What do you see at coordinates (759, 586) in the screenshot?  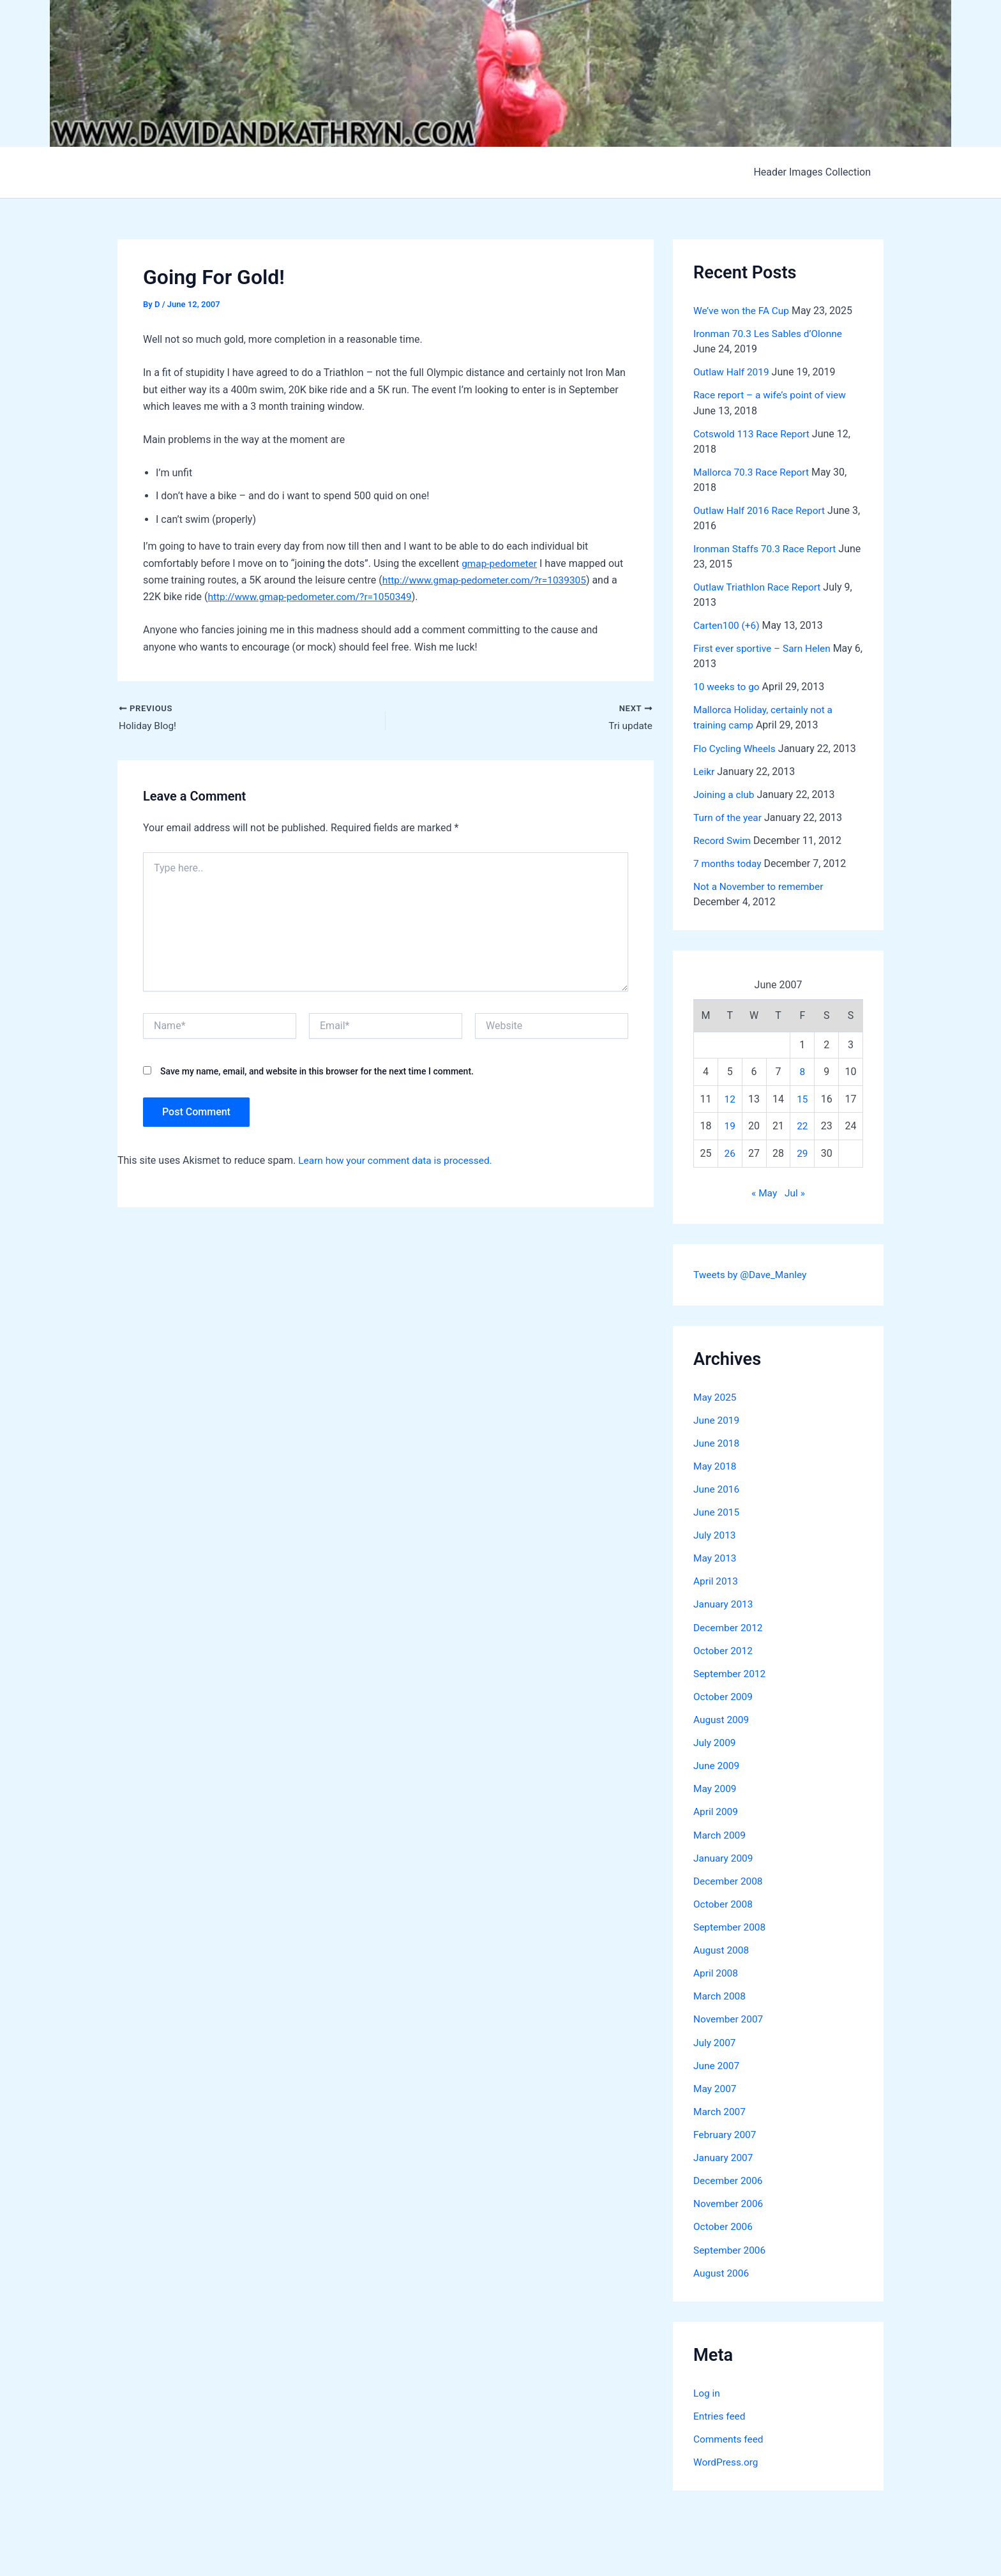 I see `Outlaw Triathlon Race Report` at bounding box center [759, 586].